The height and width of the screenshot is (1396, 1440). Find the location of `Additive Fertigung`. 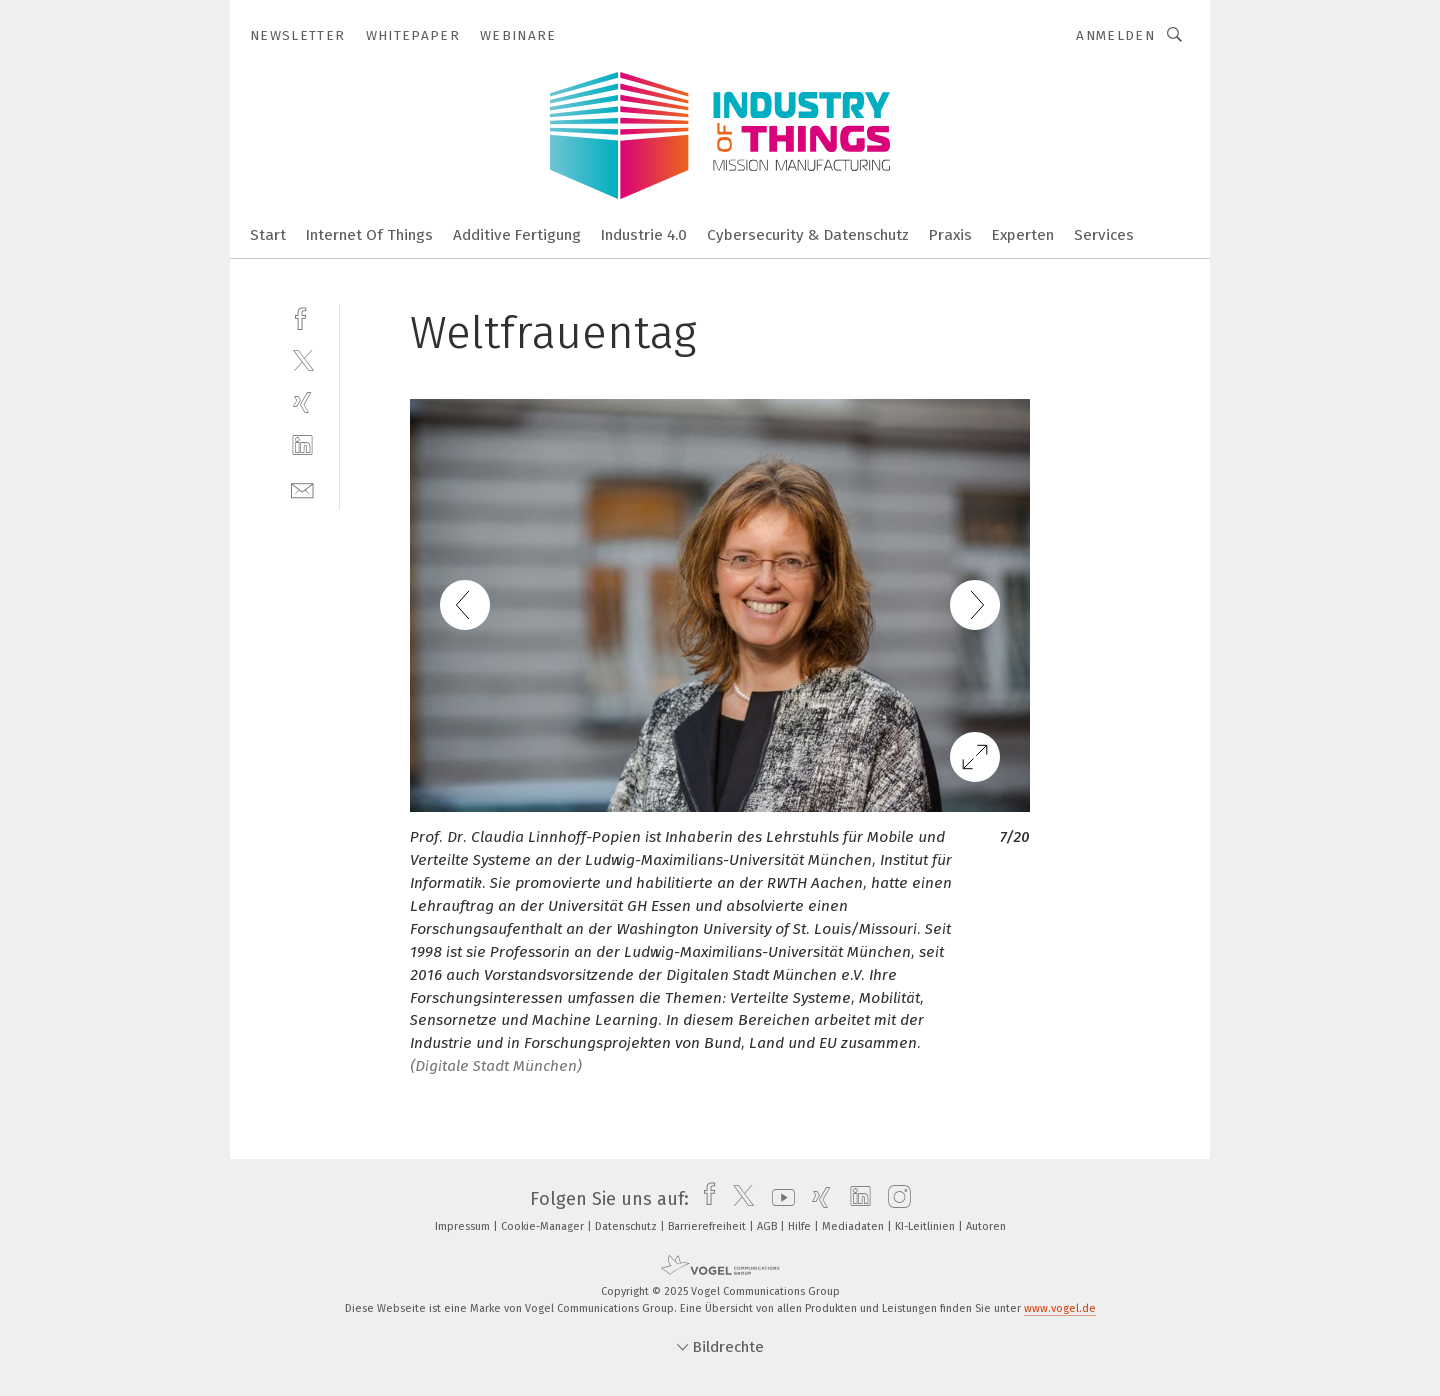

Additive Fertigung is located at coordinates (517, 235).